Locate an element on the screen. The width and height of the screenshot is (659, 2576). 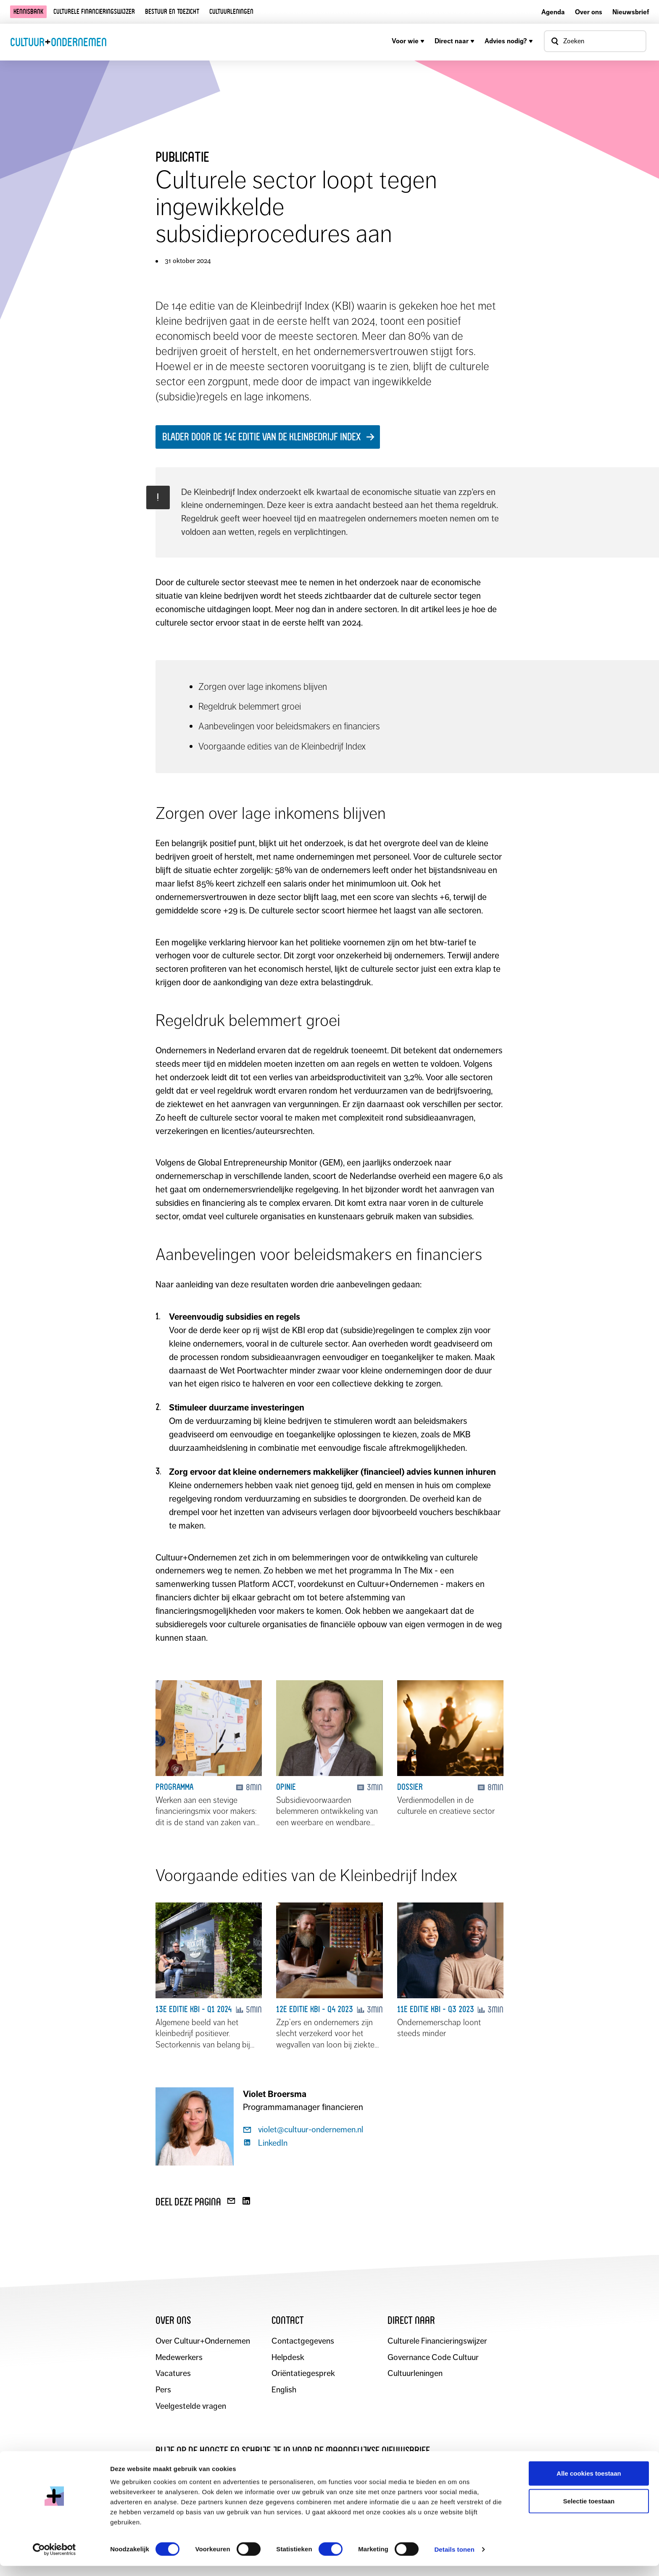
Over ons is located at coordinates (588, 12).